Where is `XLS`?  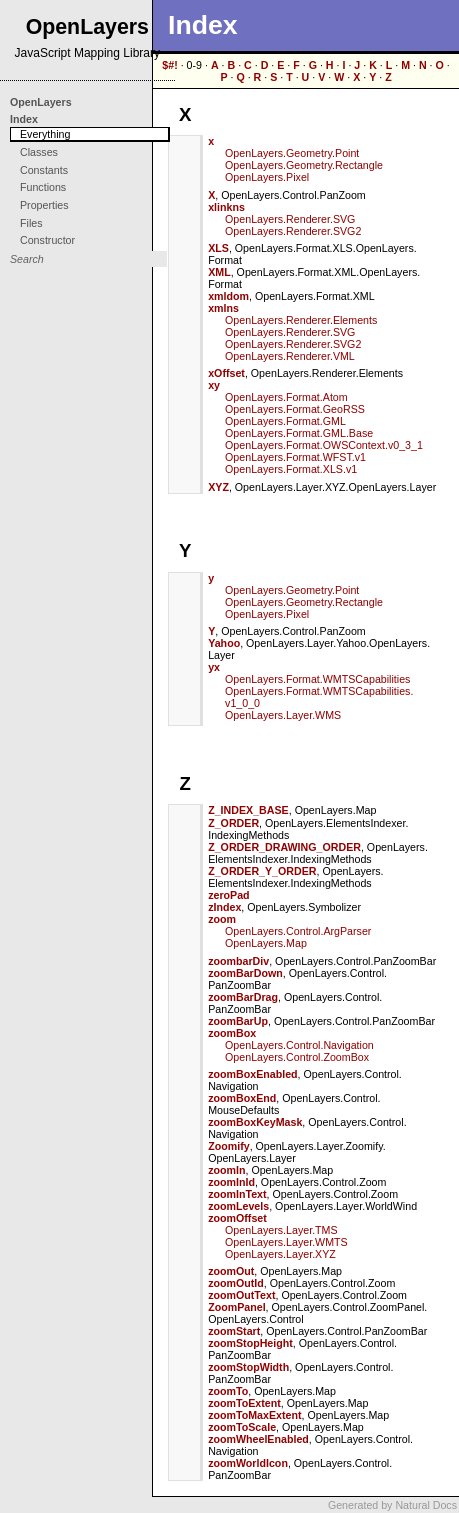
XLS is located at coordinates (218, 248).